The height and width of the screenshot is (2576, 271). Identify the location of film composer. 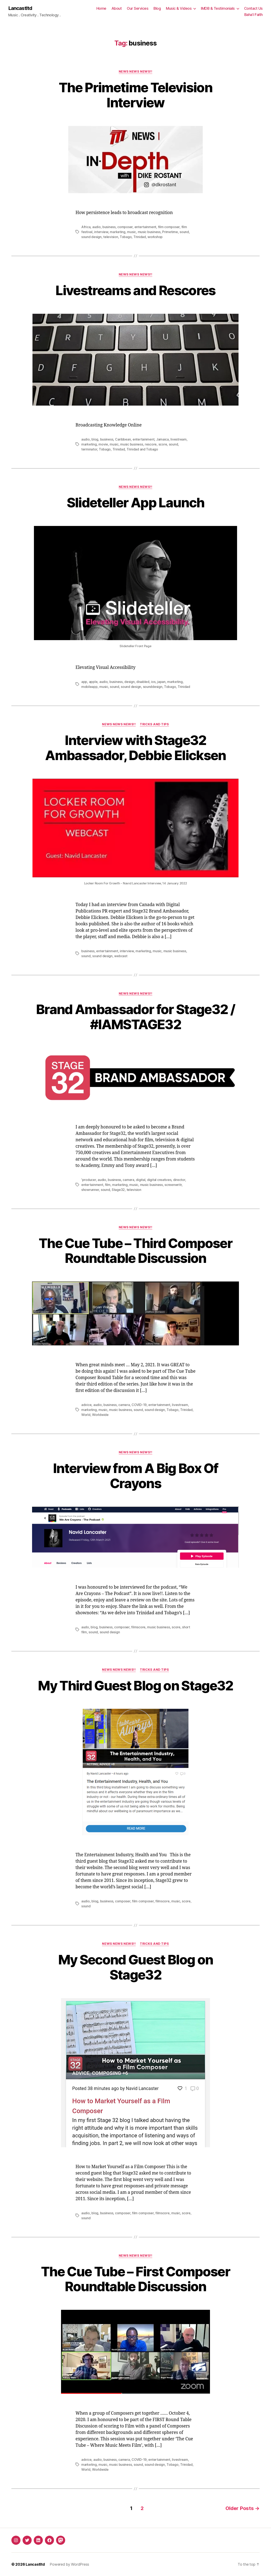
(169, 227).